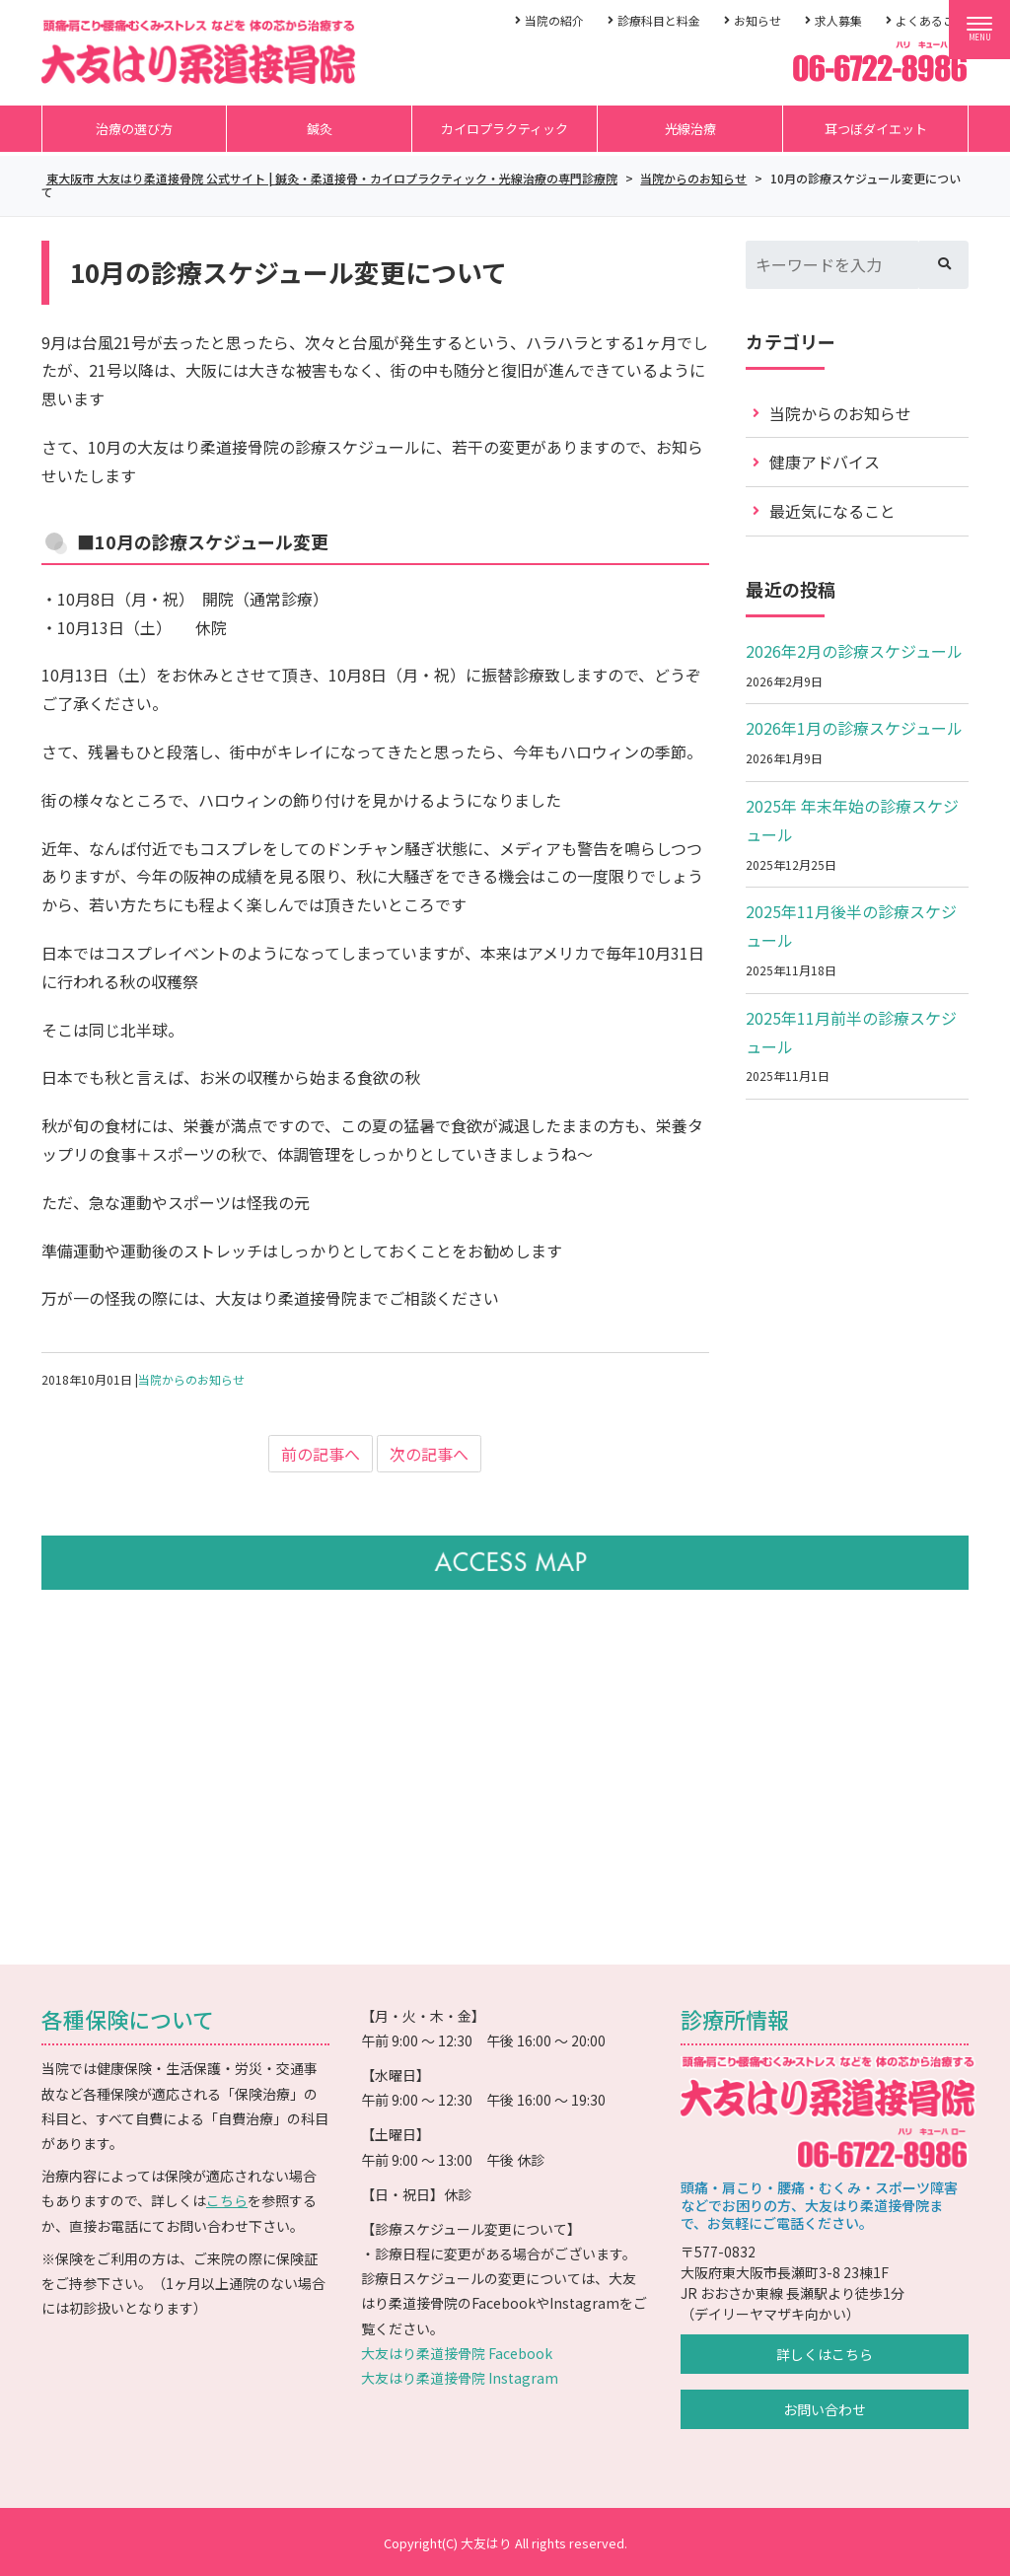 Image resolution: width=1010 pixels, height=2576 pixels. I want to click on 詳しくはこちら, so click(824, 2354).